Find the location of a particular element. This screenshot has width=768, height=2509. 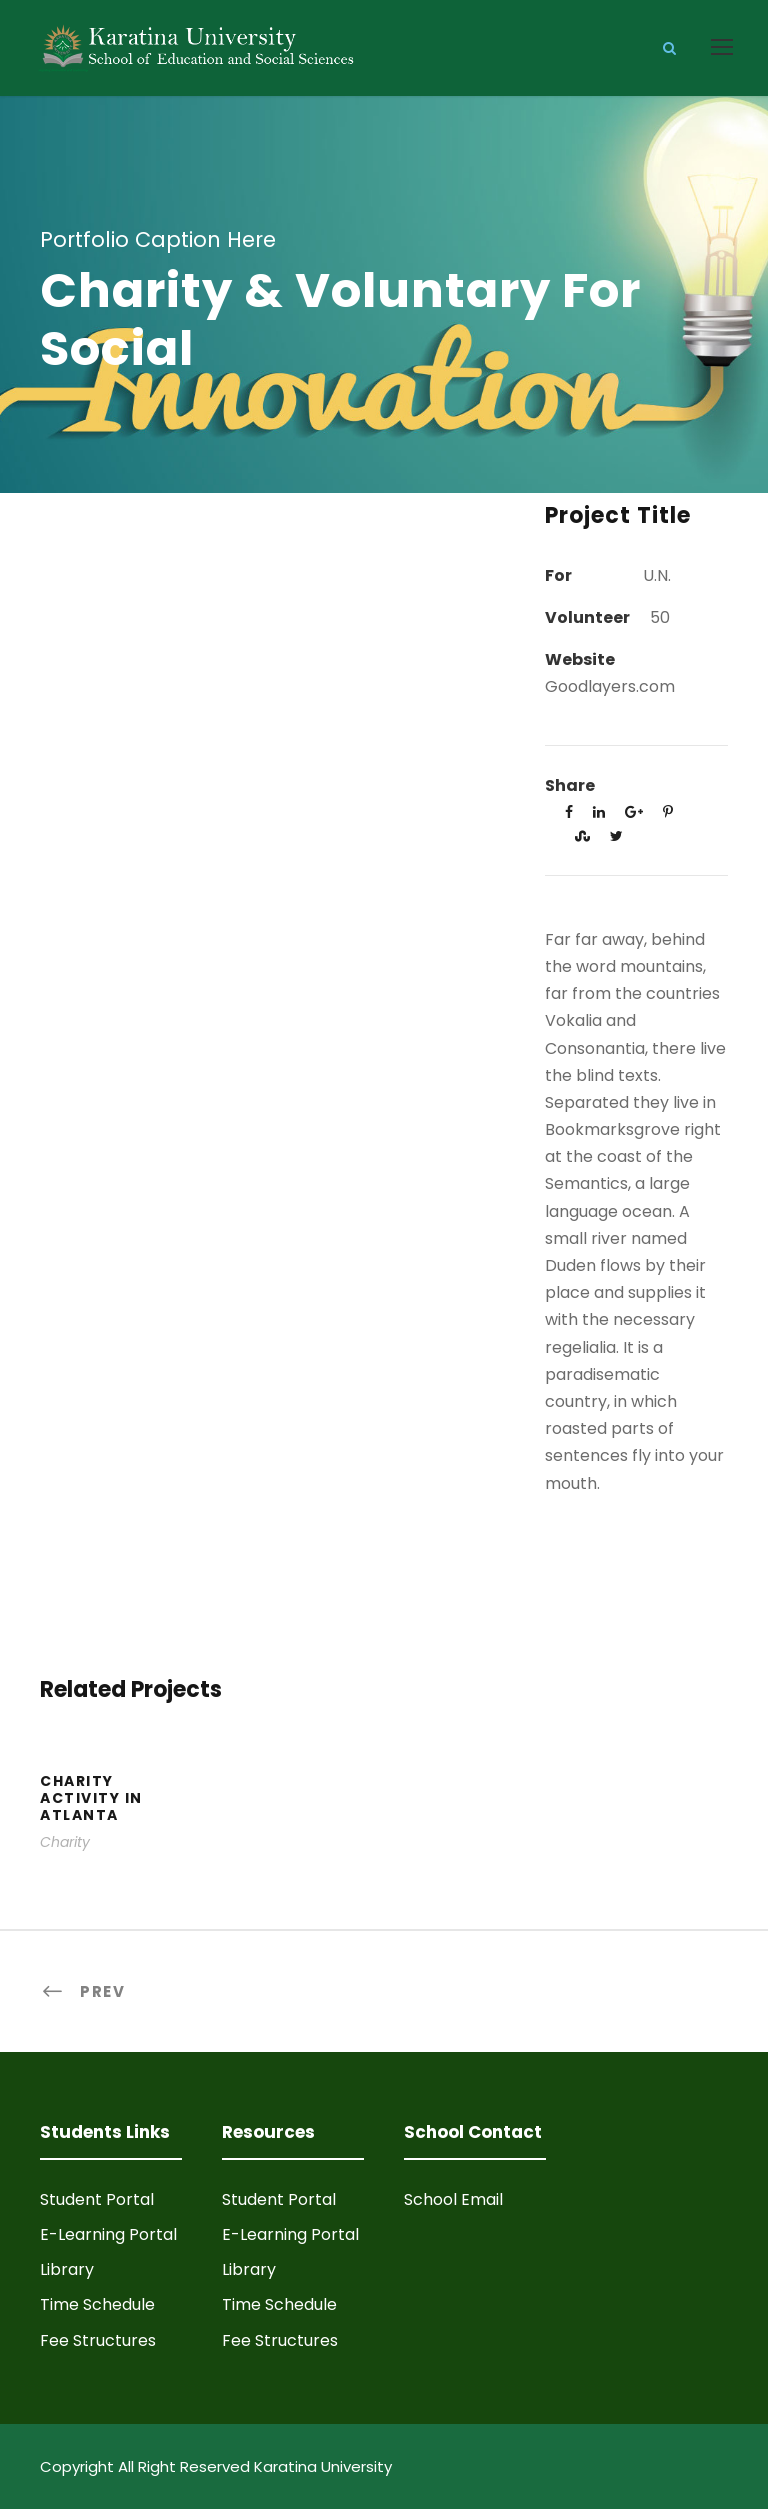

Student Portal is located at coordinates (97, 2199).